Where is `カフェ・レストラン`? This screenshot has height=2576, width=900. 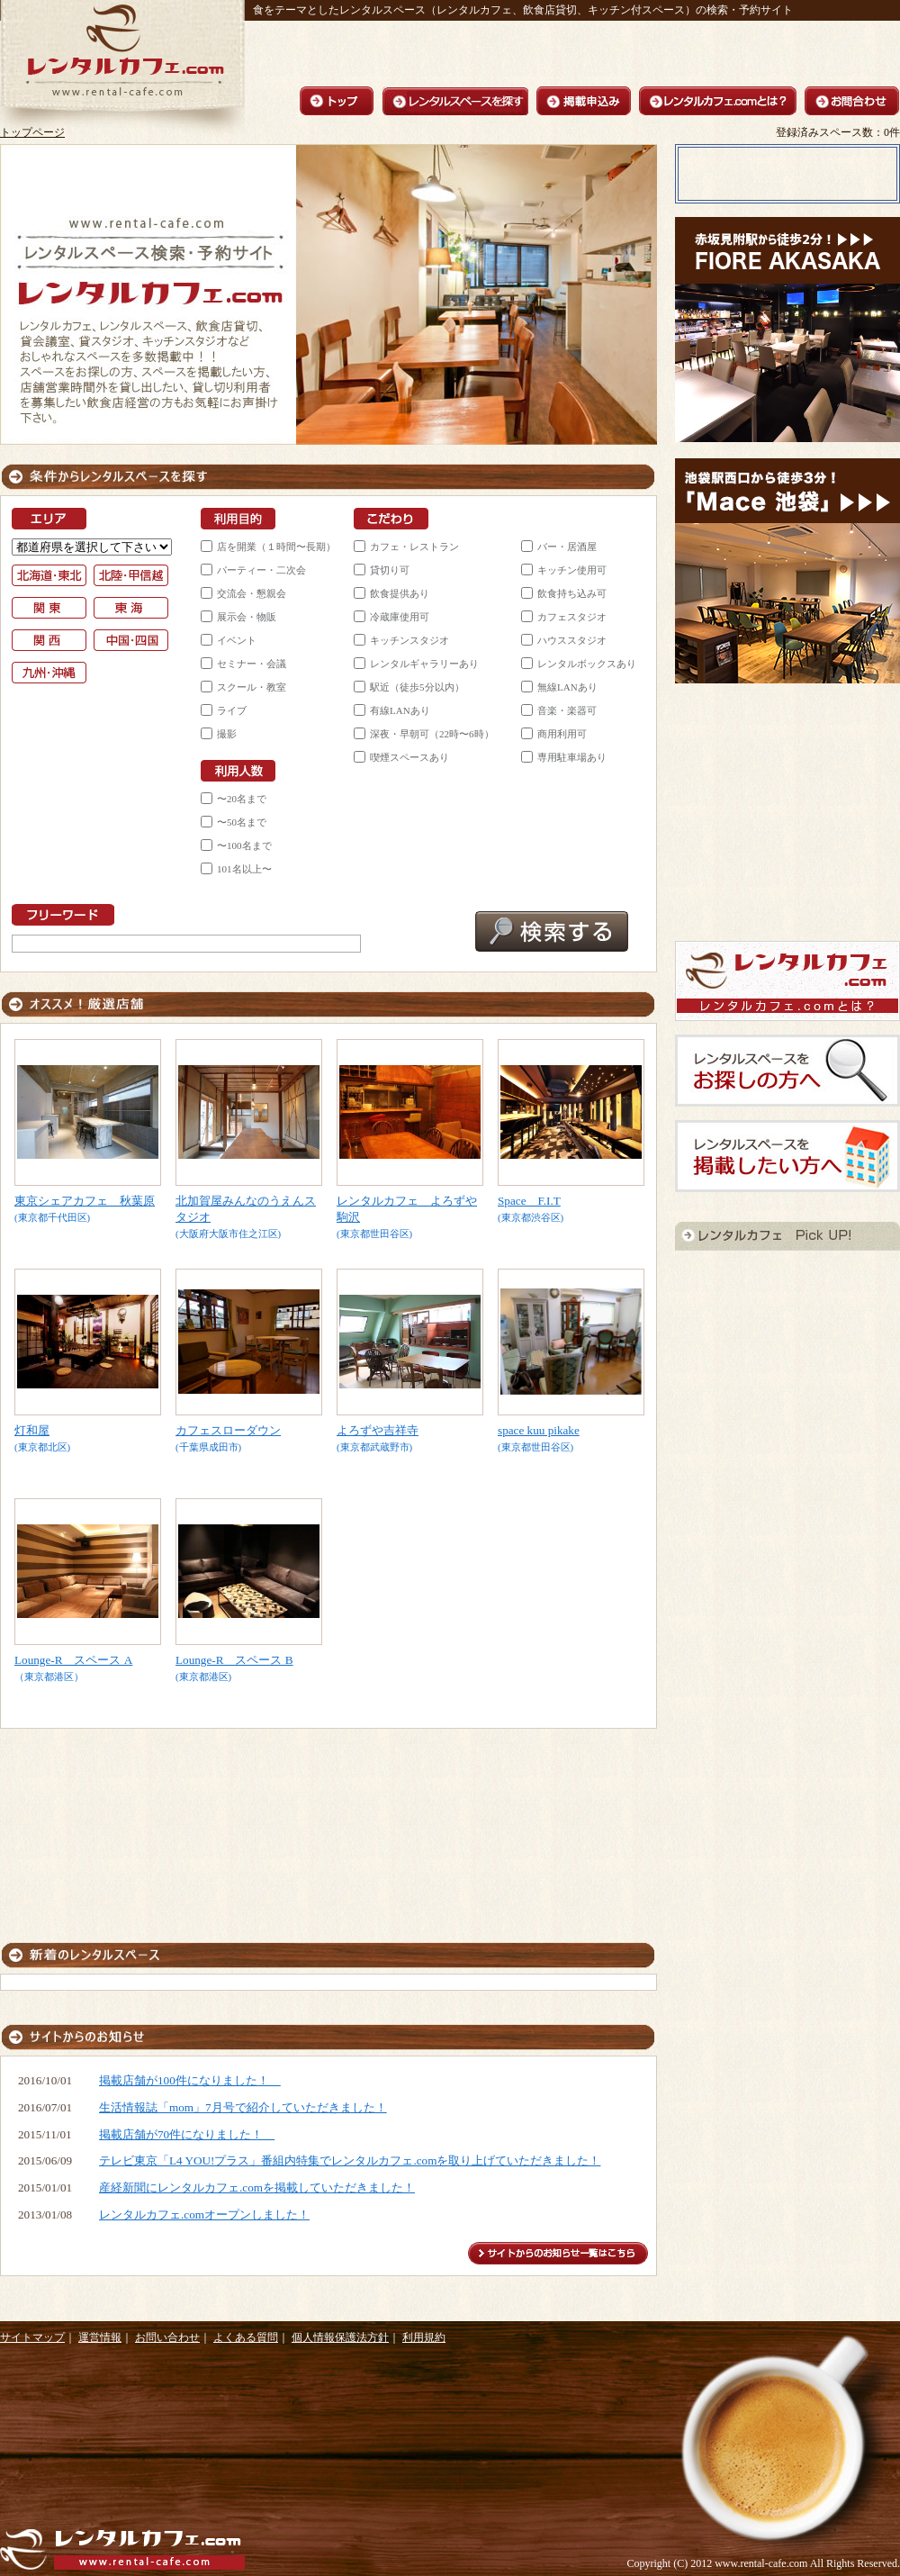 カフェ・レストラン is located at coordinates (414, 546).